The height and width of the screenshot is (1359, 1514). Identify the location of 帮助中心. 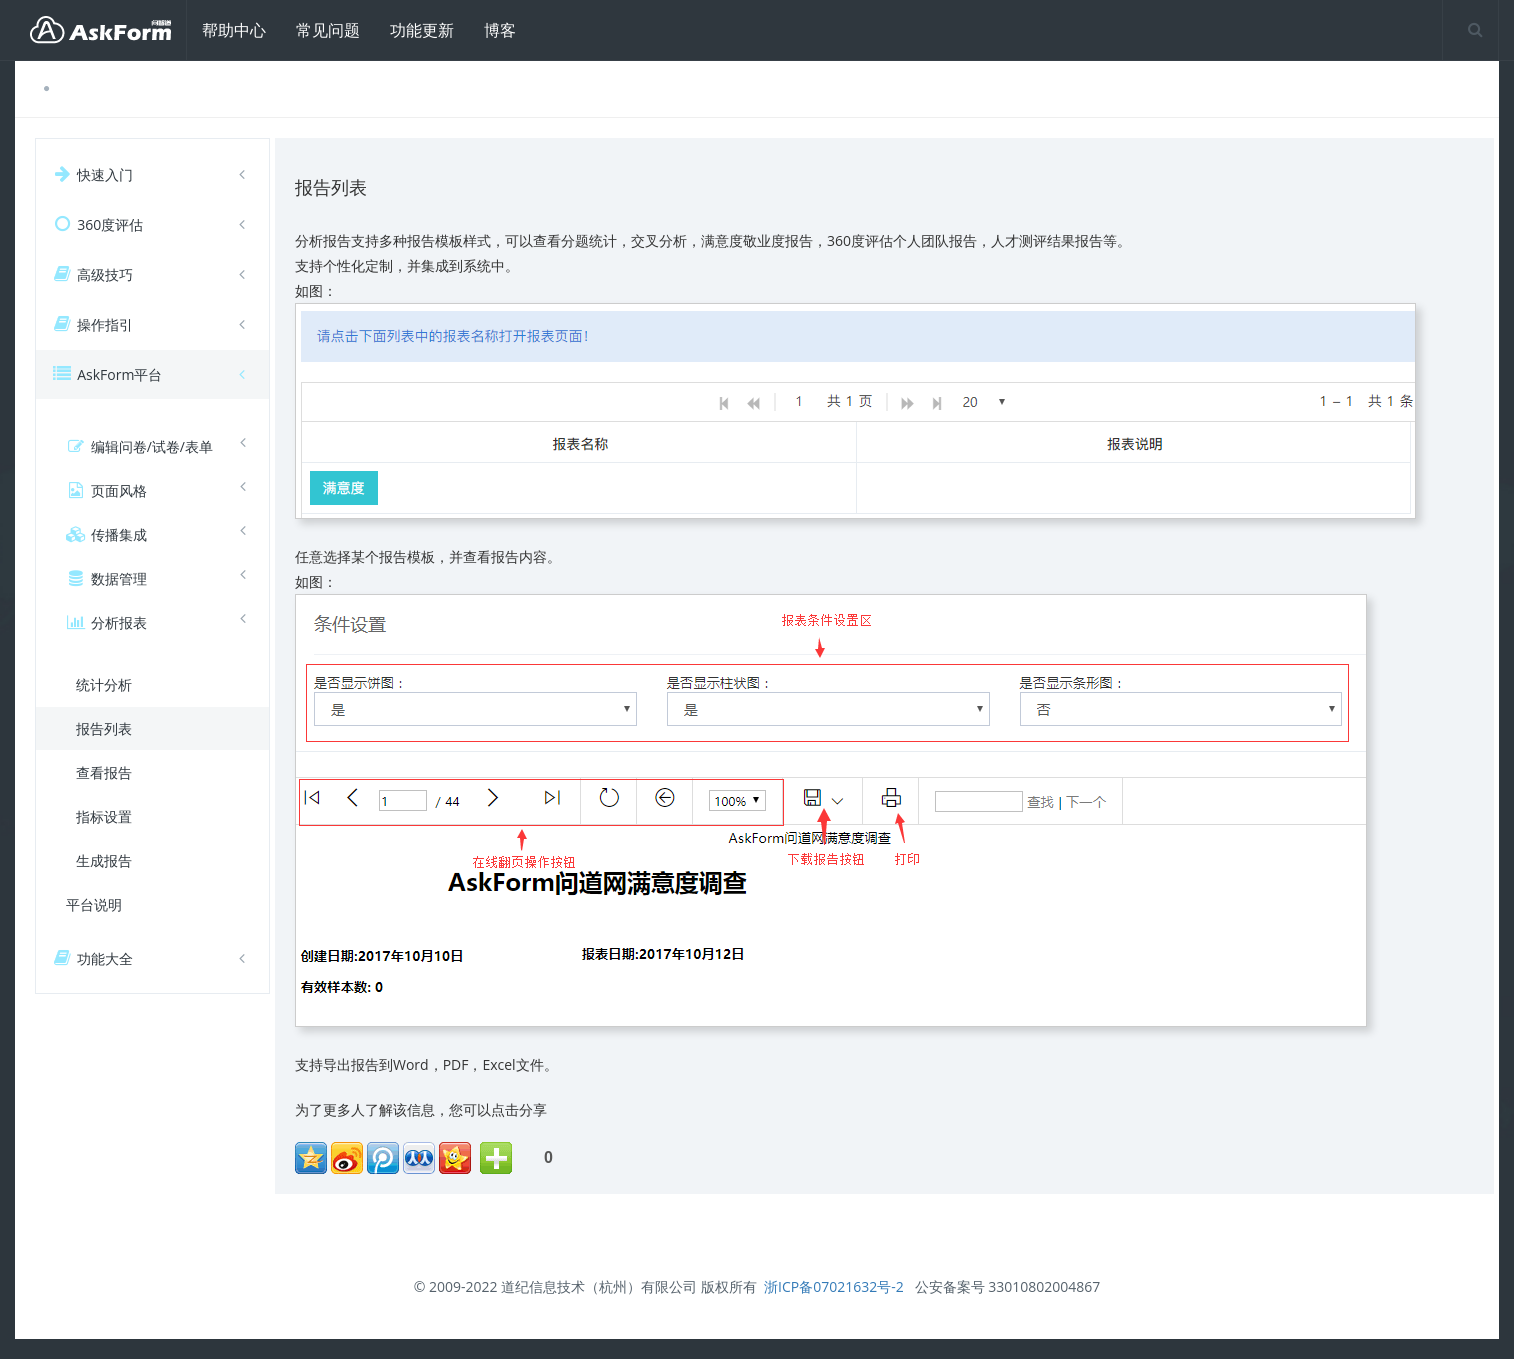
(234, 30).